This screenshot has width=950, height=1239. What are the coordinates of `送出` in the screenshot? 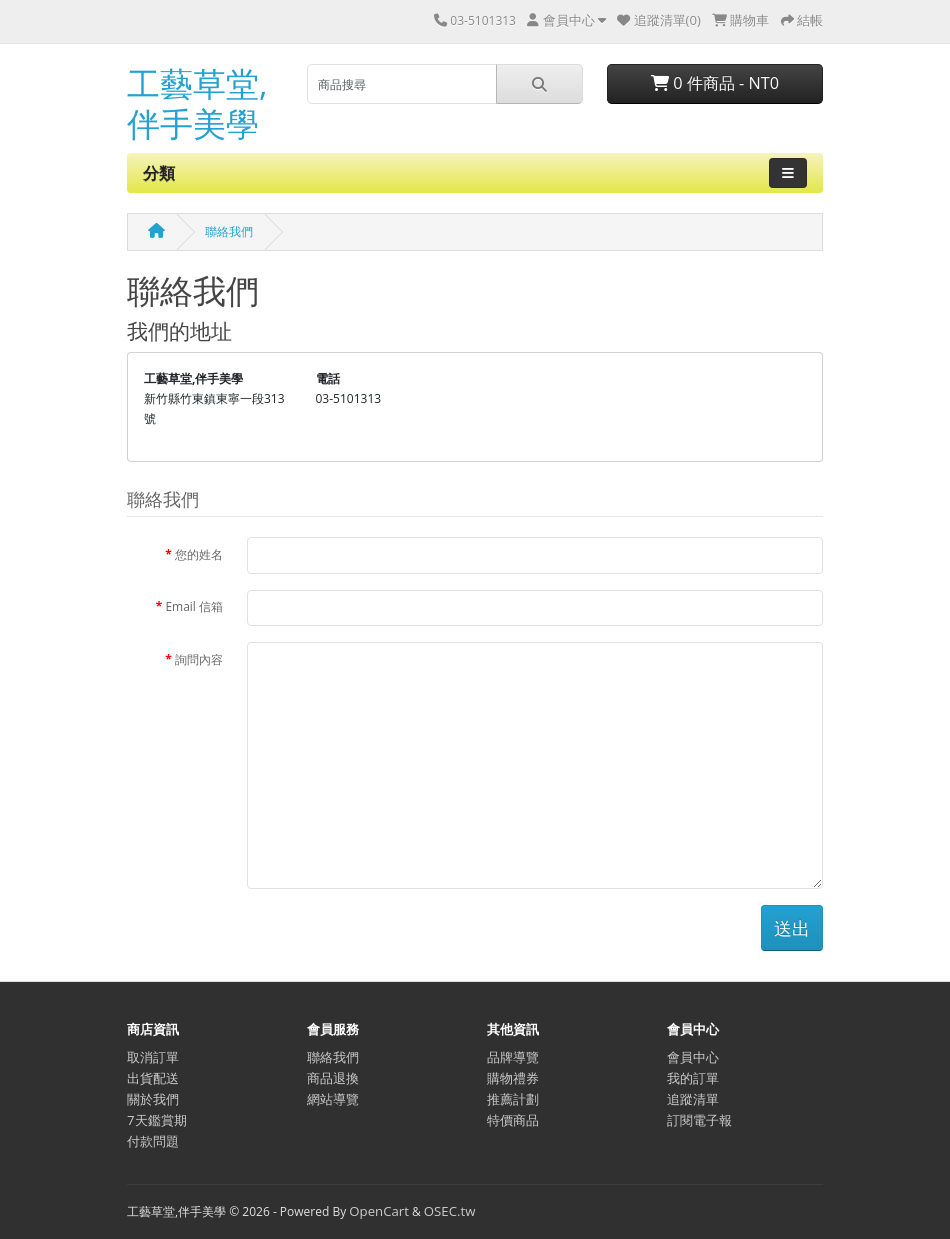 It's located at (792, 928).